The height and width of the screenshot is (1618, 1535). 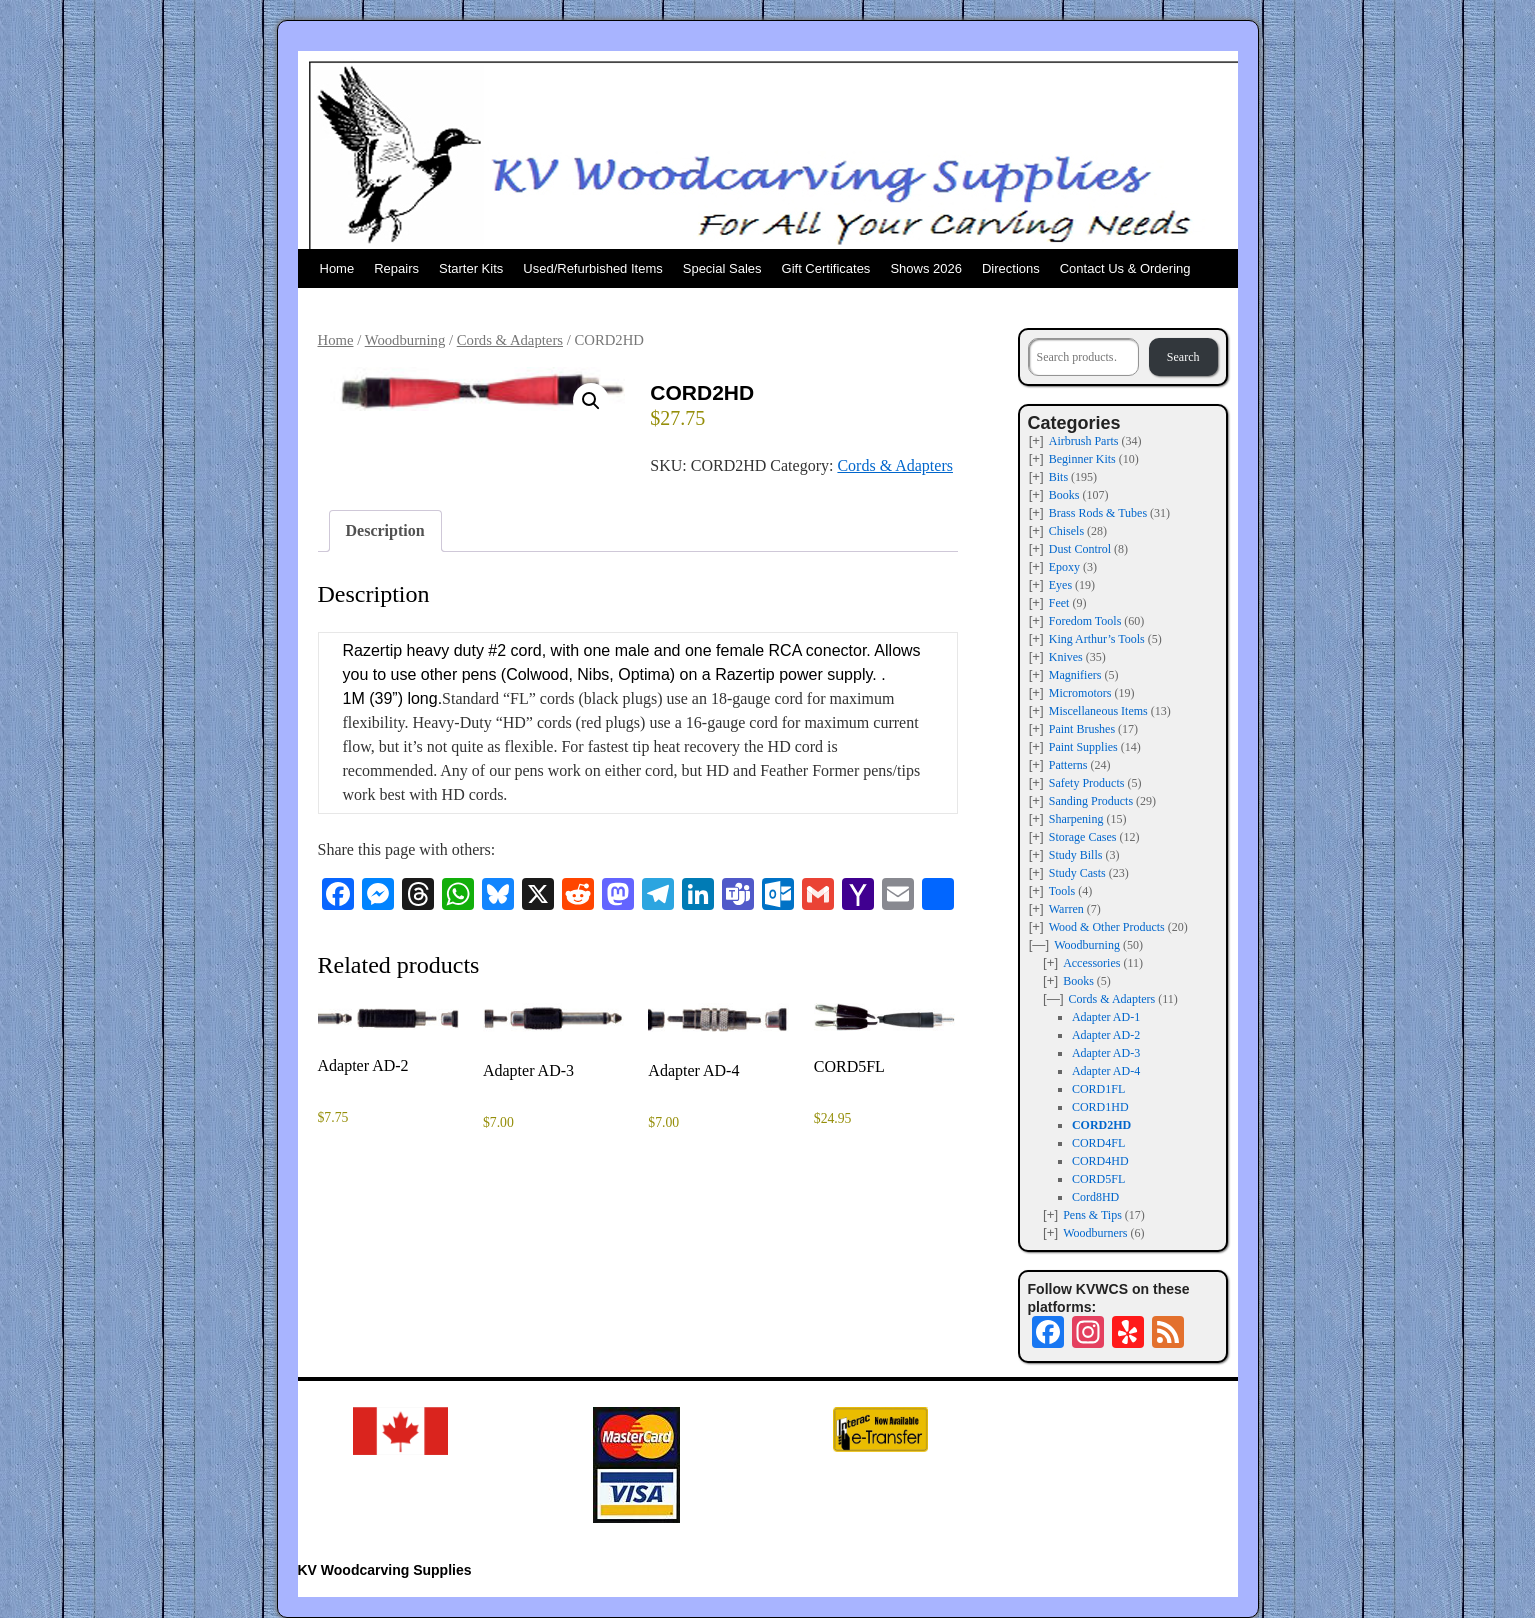 What do you see at coordinates (1060, 585) in the screenshot?
I see `Eyes` at bounding box center [1060, 585].